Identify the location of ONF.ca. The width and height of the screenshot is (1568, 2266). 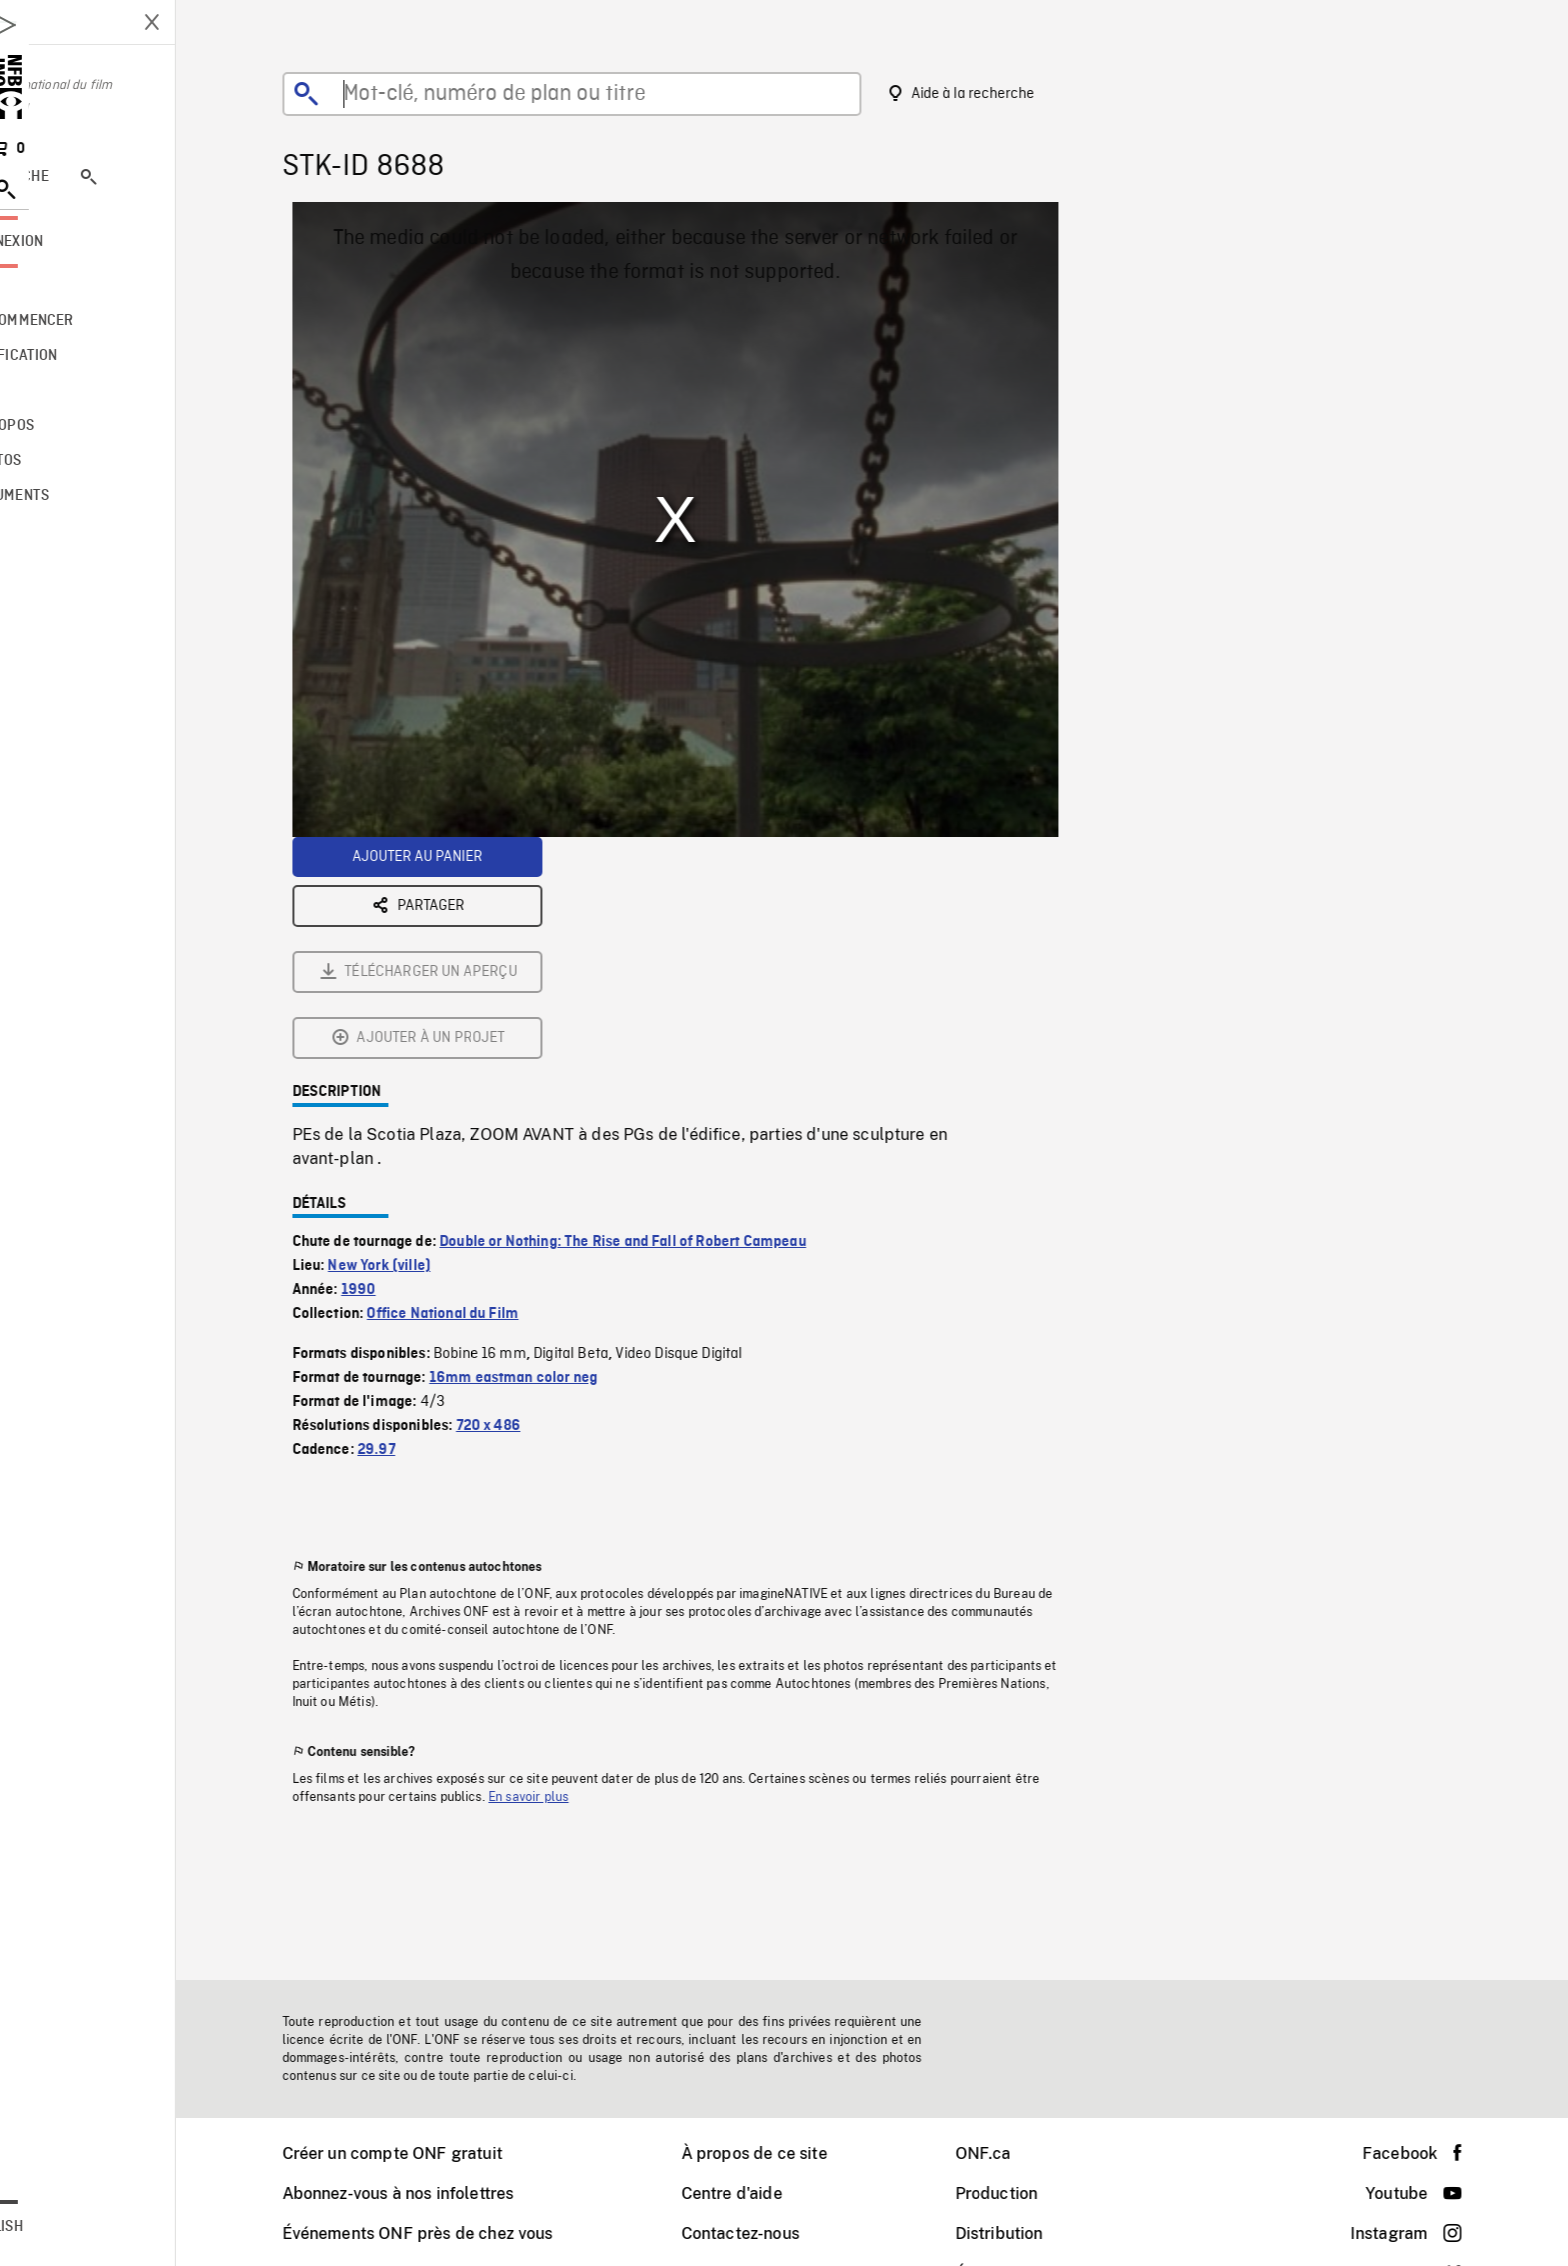
(1024, 2153).